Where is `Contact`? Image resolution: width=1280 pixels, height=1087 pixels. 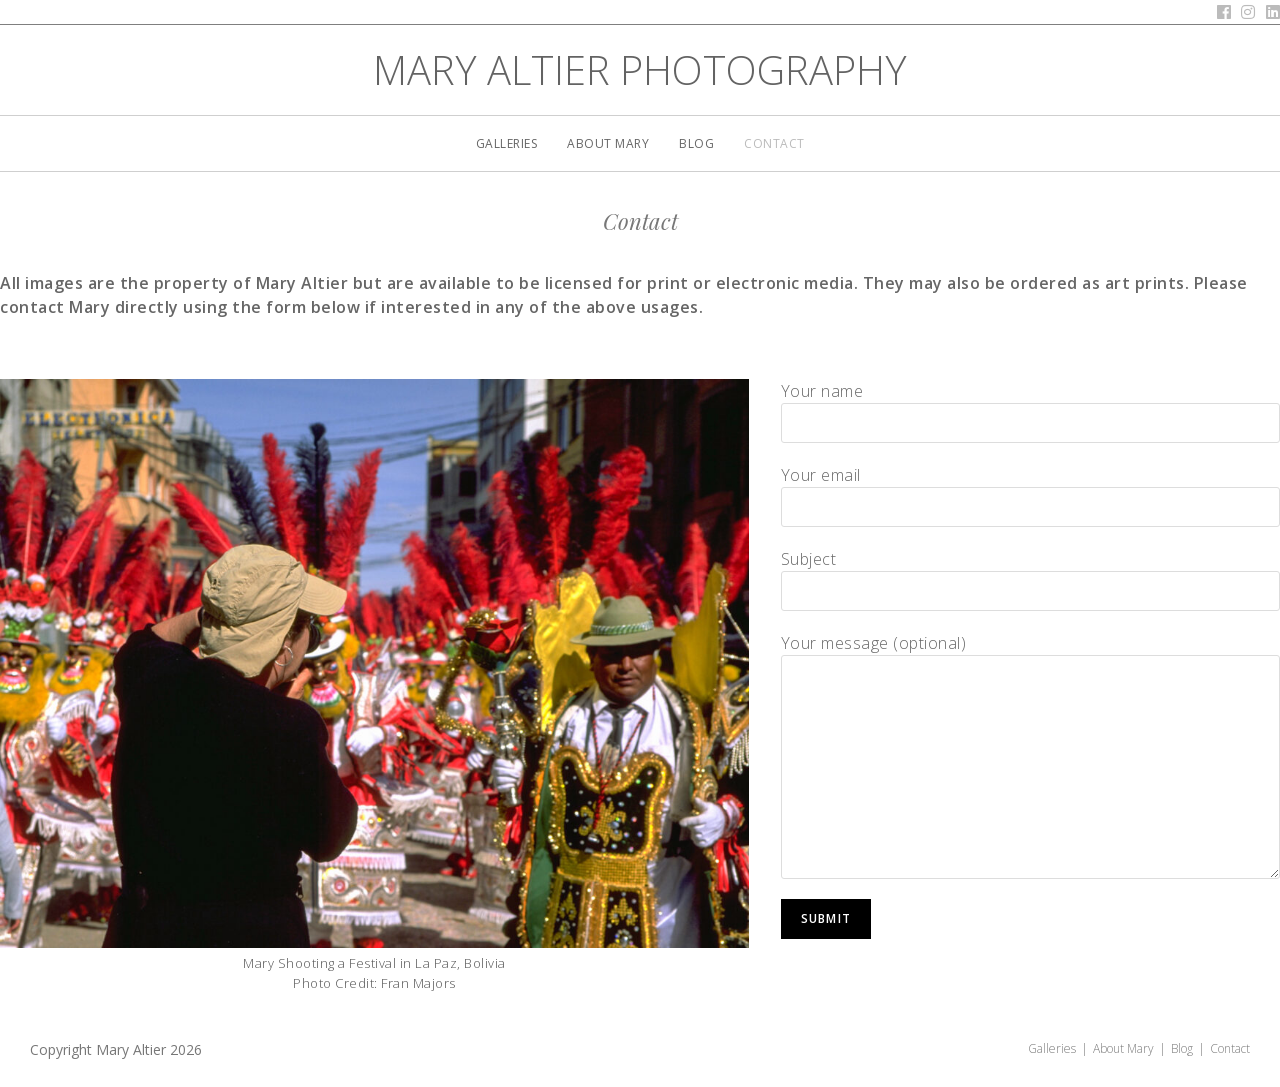
Contact is located at coordinates (1230, 1048).